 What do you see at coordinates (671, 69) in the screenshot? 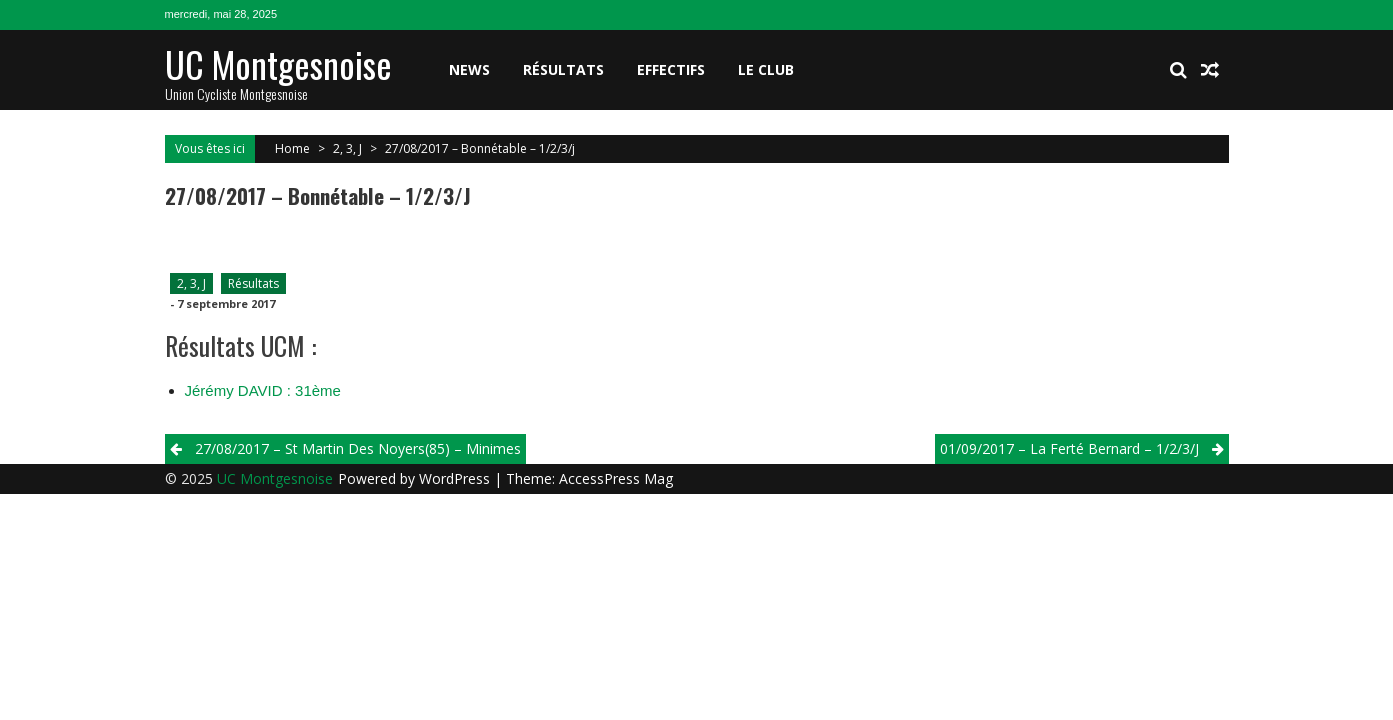
I see `Effectifs` at bounding box center [671, 69].